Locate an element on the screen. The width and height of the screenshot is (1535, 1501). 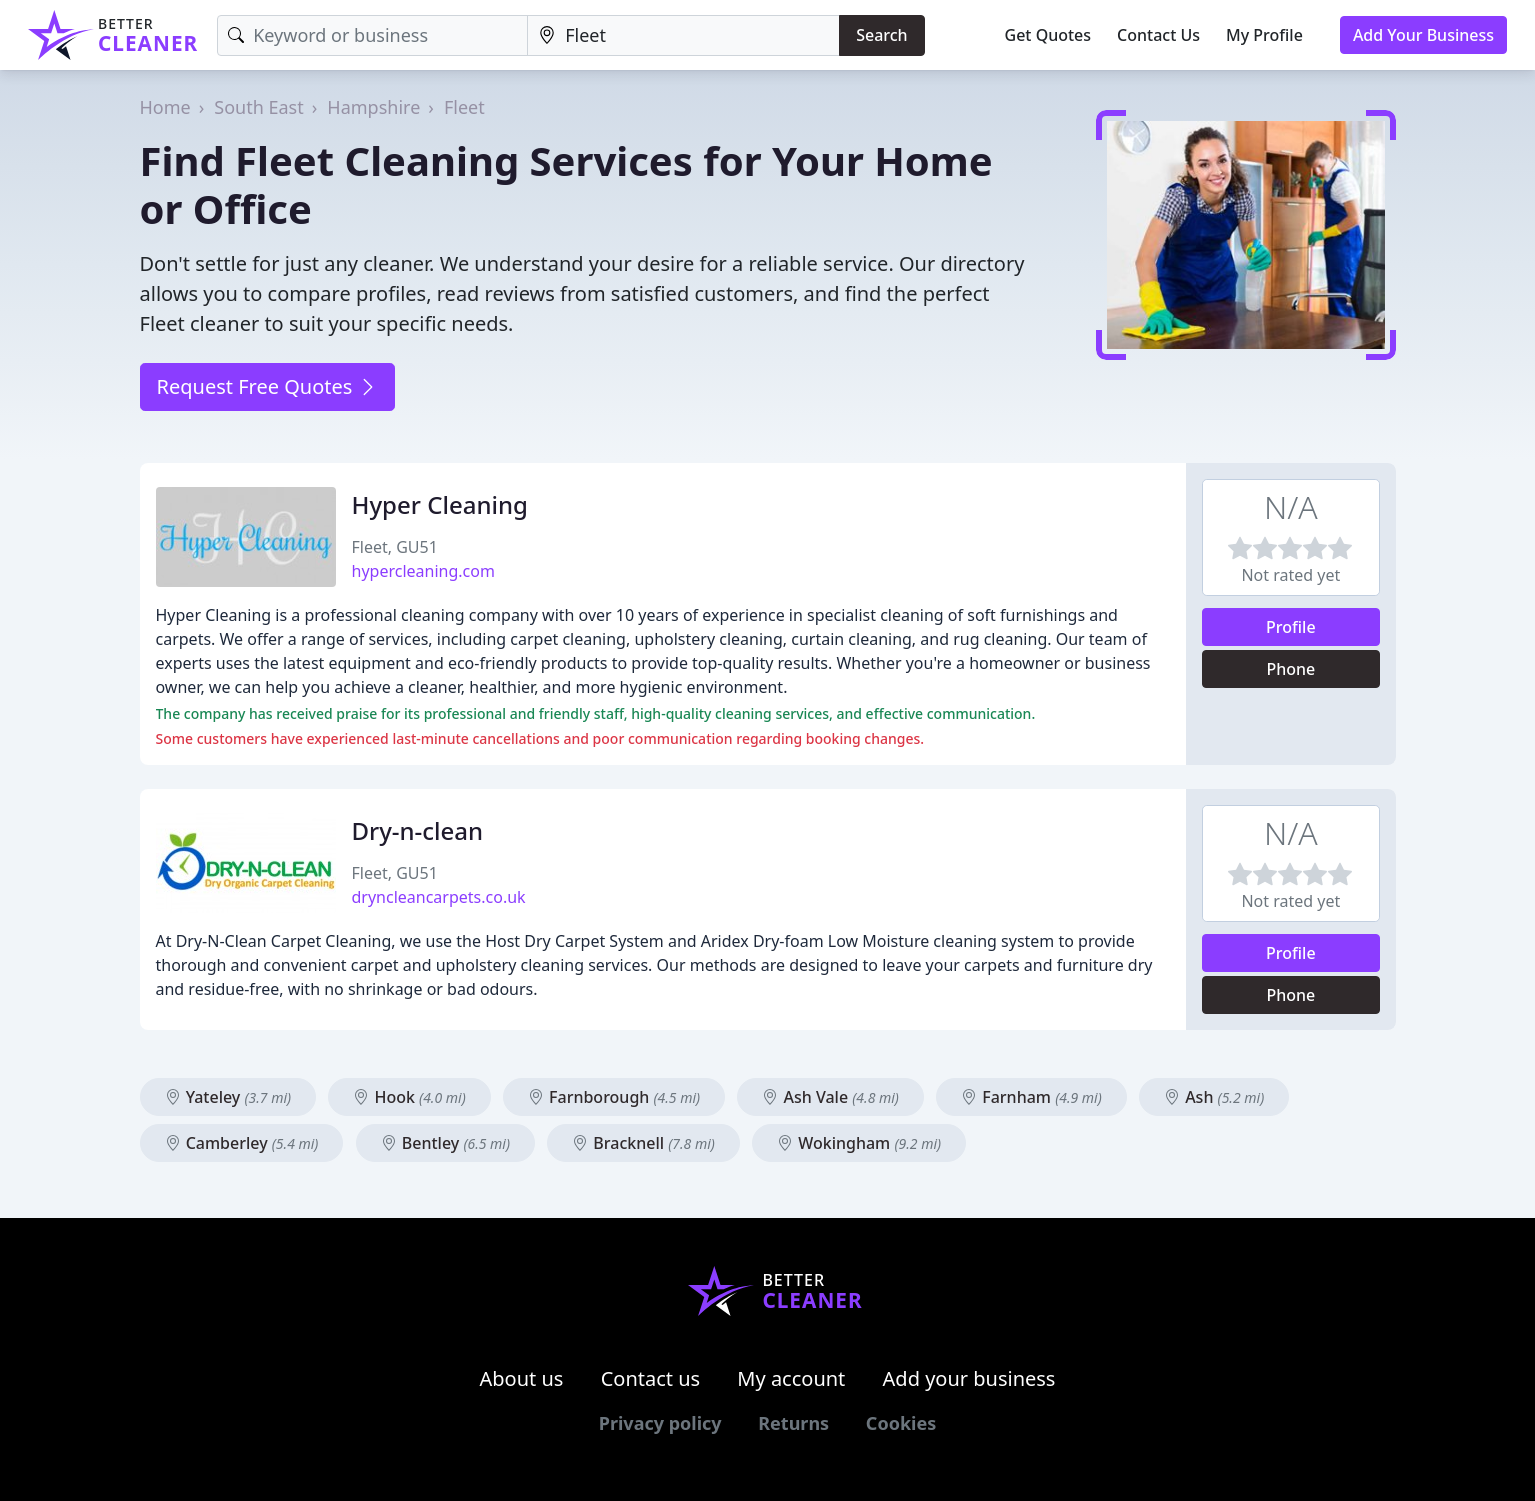
Ash is located at coordinates (1214, 1097).